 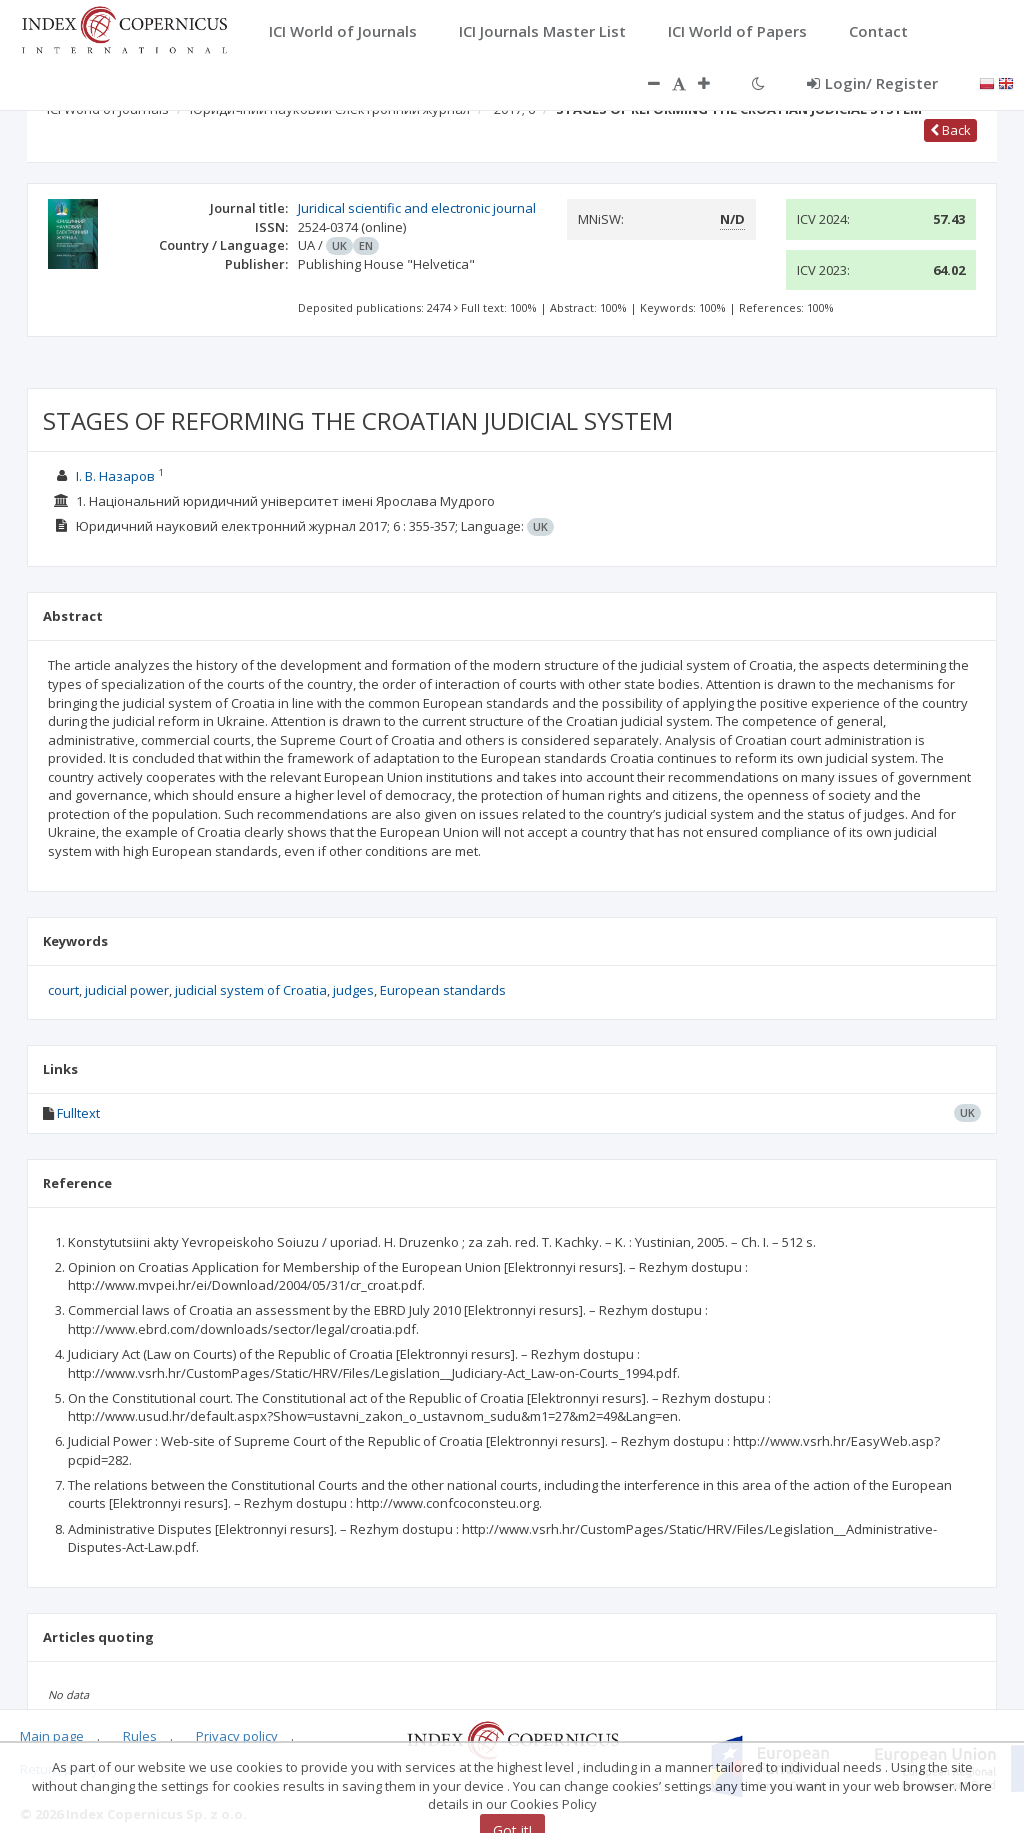 What do you see at coordinates (127, 990) in the screenshot?
I see `judicial power` at bounding box center [127, 990].